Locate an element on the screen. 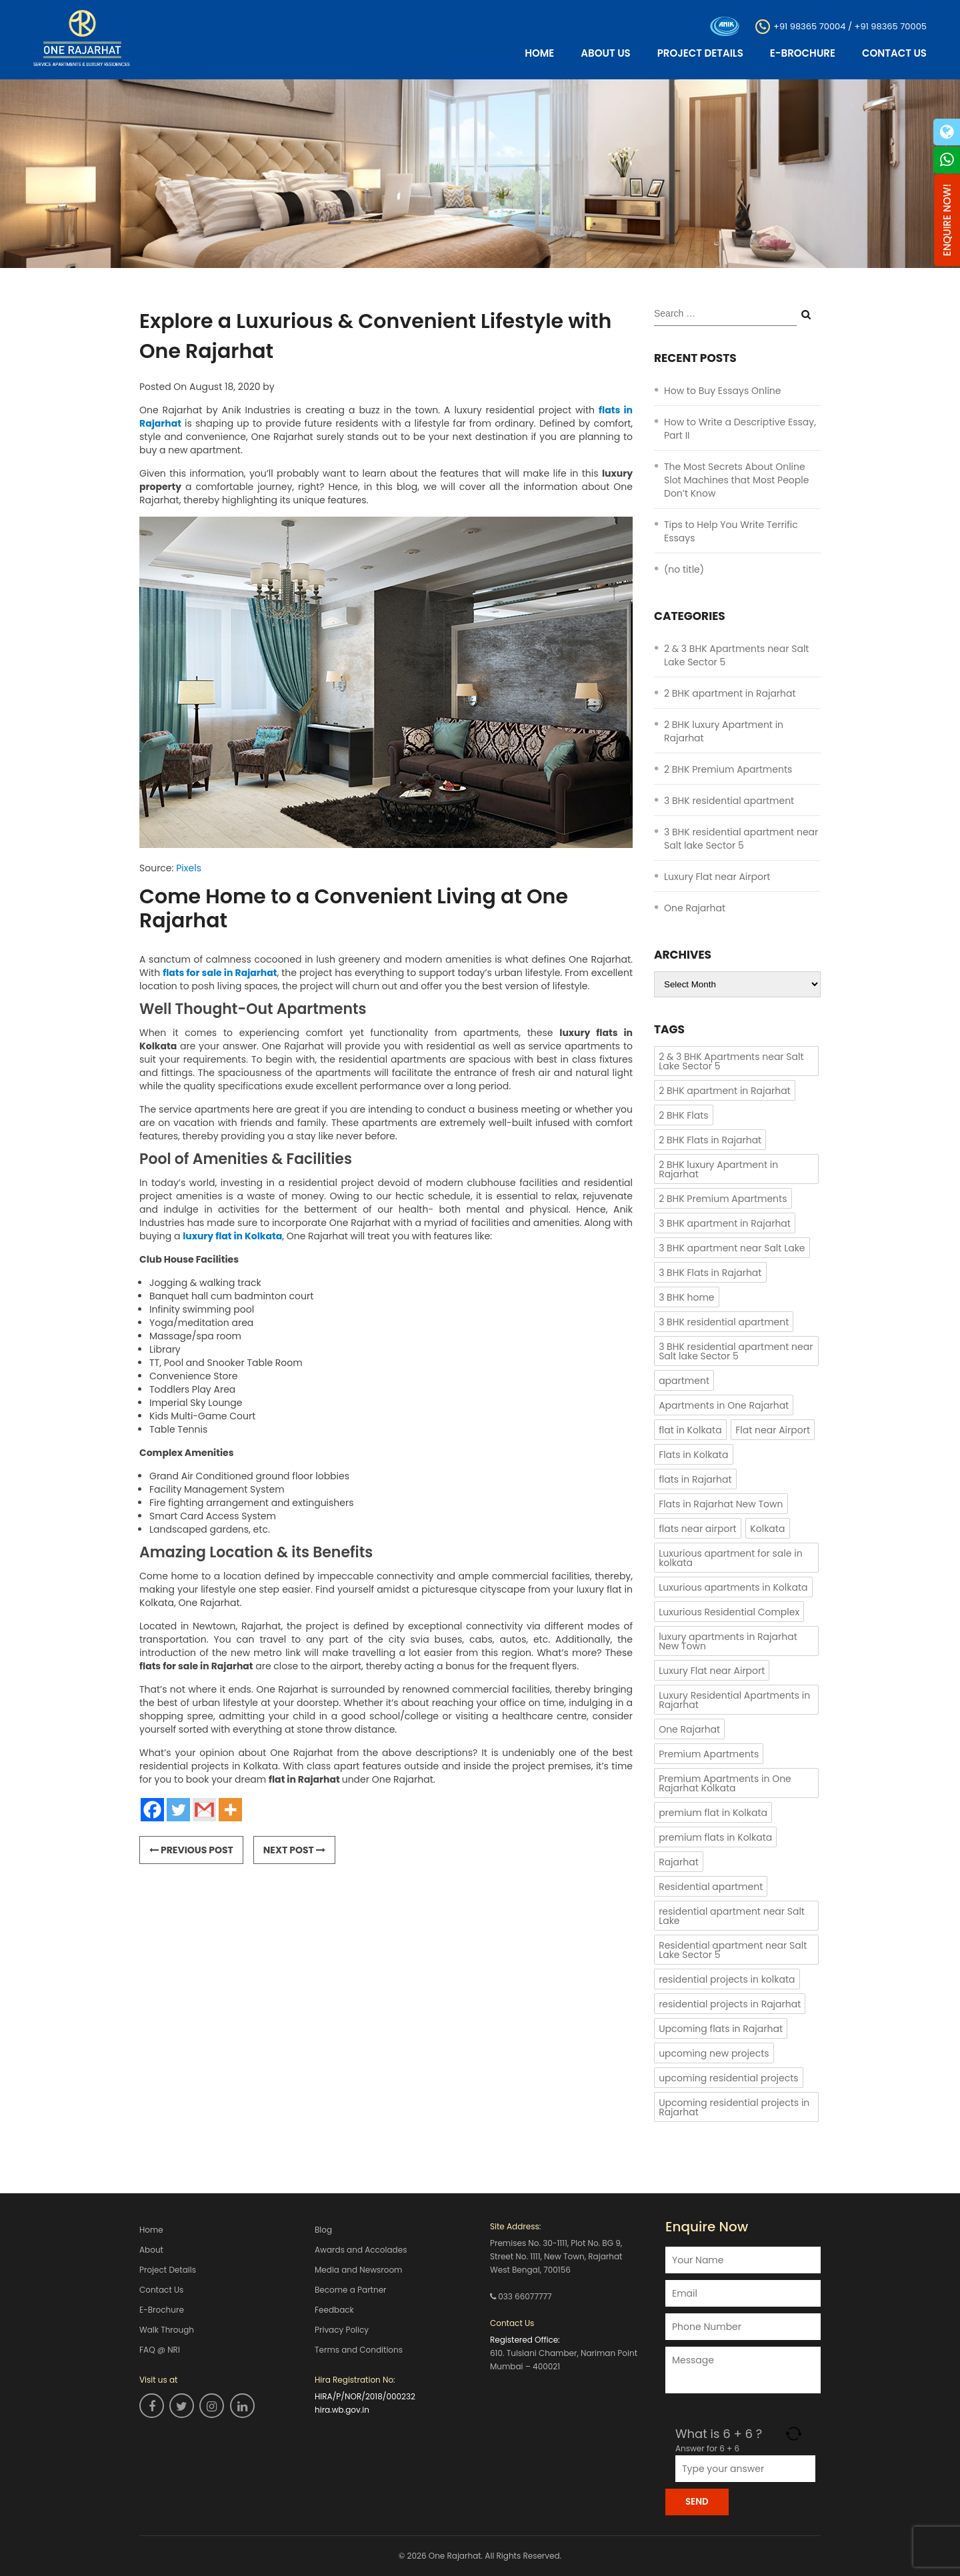 The height and width of the screenshot is (2576, 960). 3 BHK Flats in Rajarhat is located at coordinates (710, 1272).